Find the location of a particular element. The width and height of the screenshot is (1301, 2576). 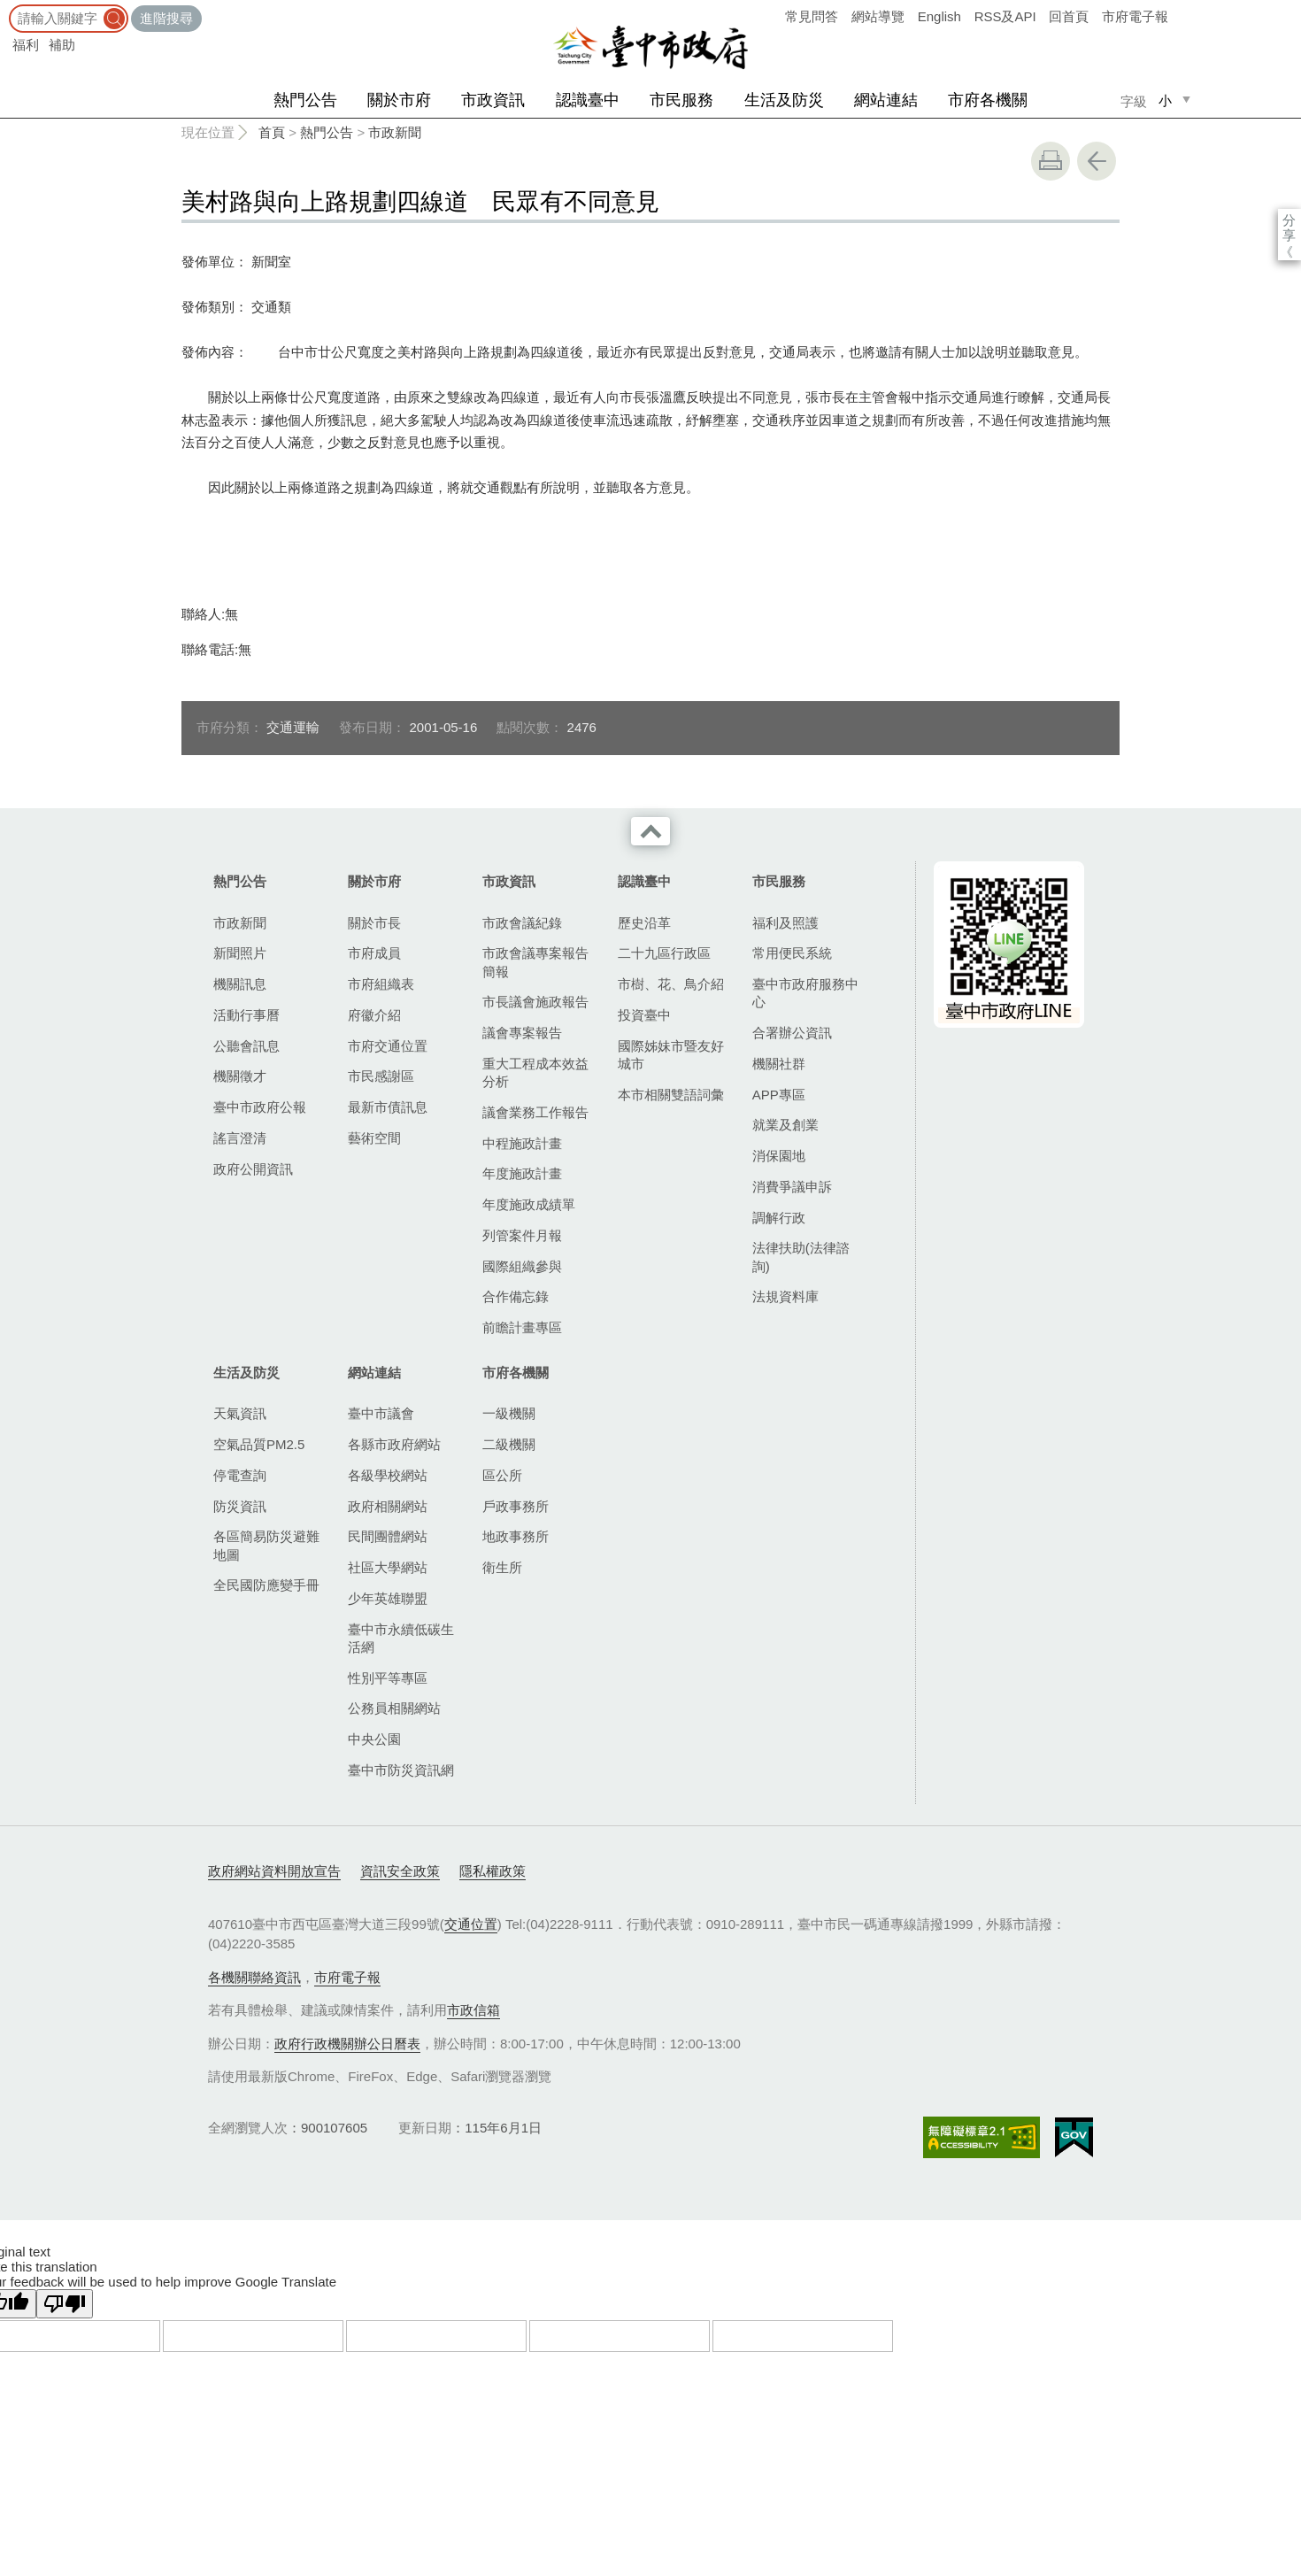

政府相關網站 is located at coordinates (387, 1506).